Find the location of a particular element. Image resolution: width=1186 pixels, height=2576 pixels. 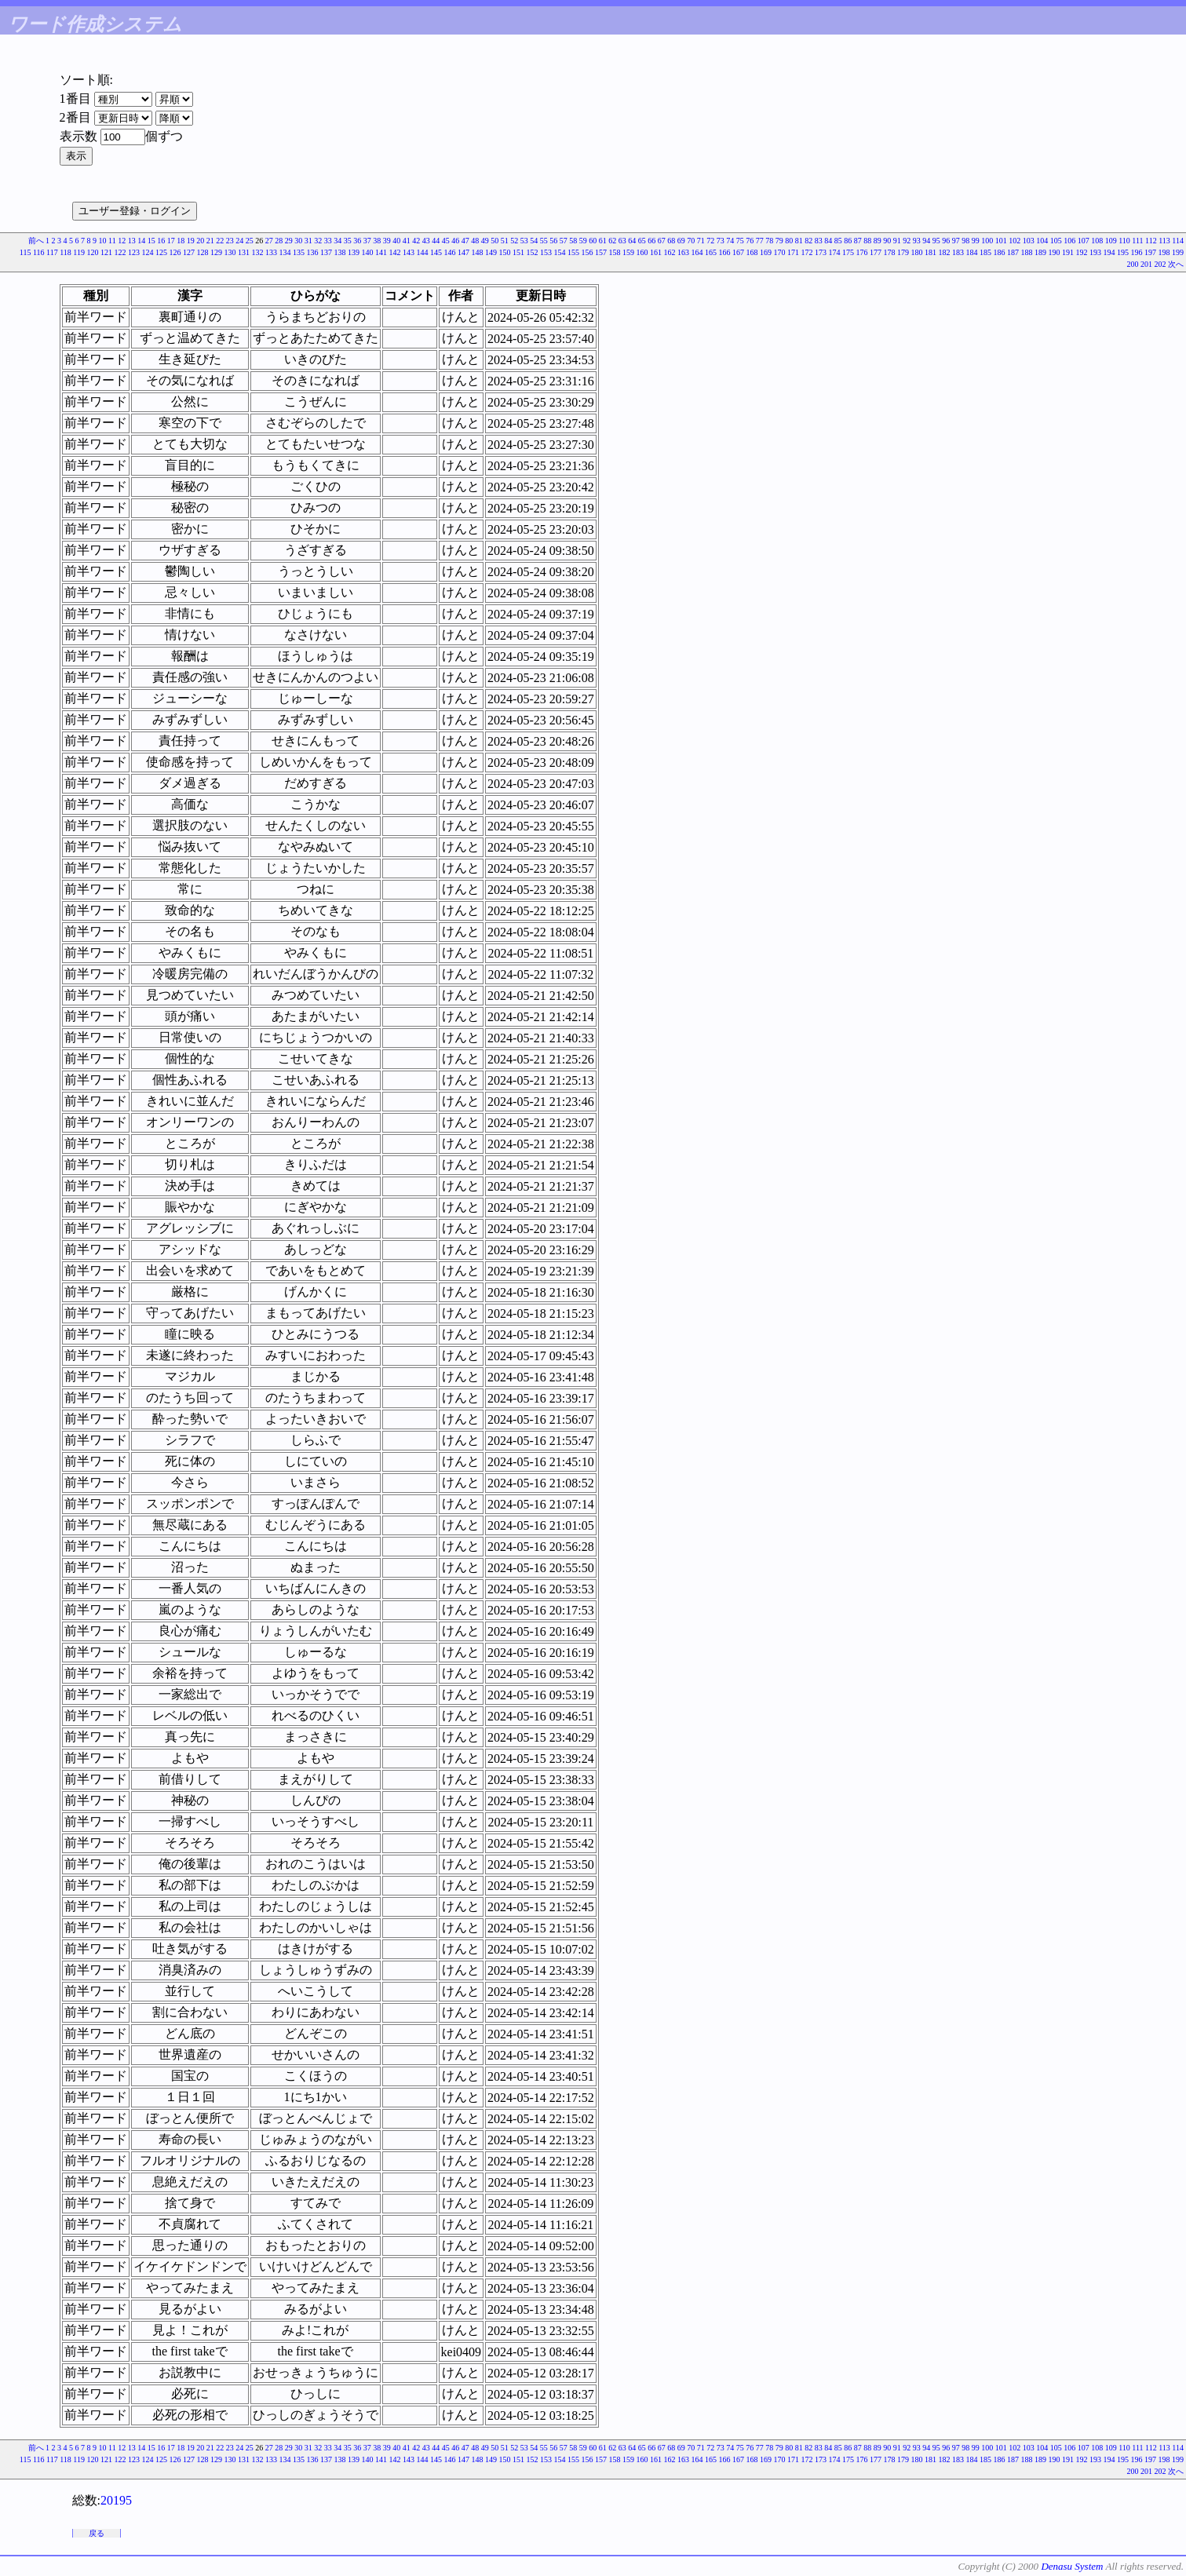

137 is located at coordinates (326, 252).